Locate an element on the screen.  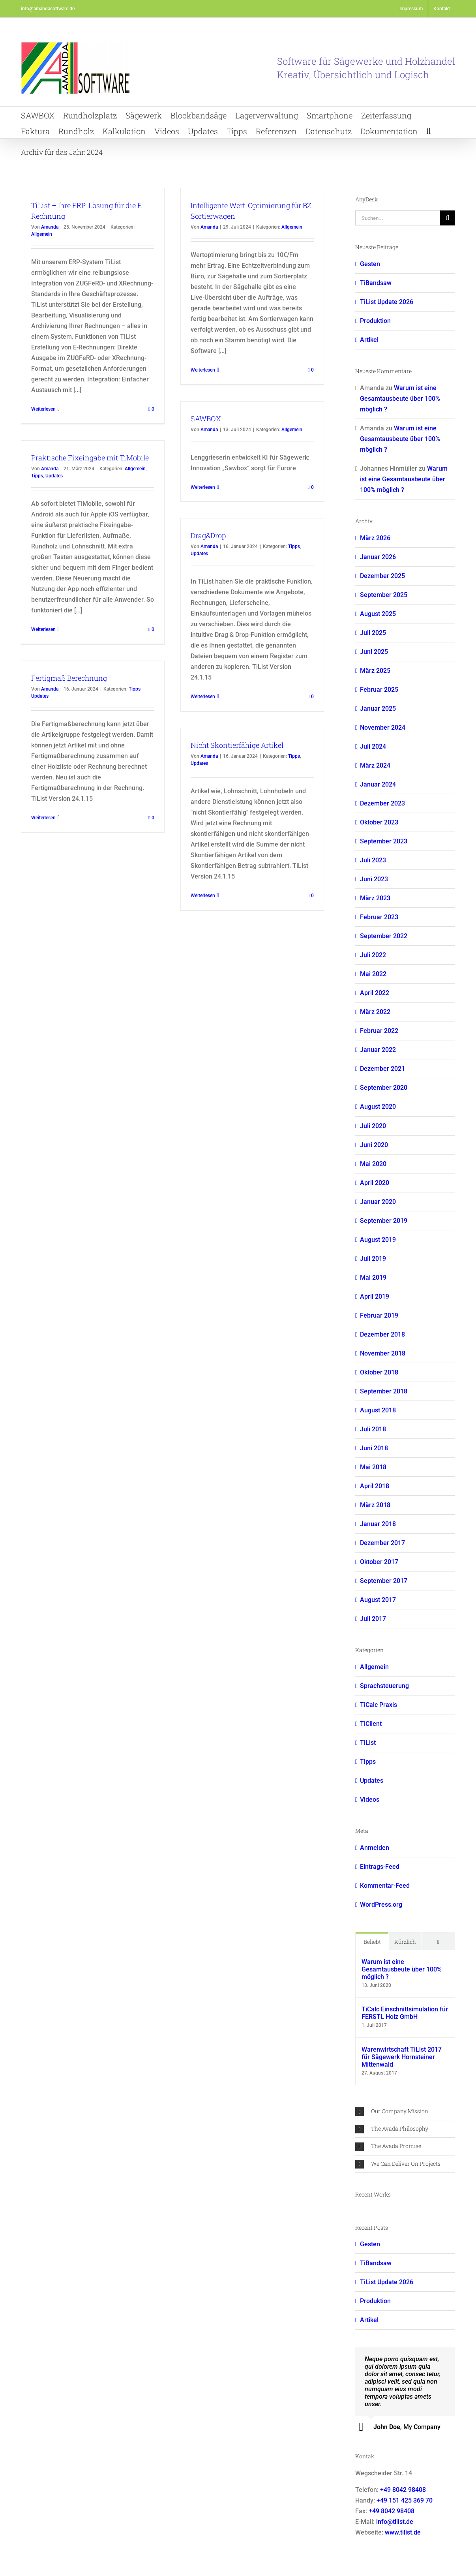
Kürzlich is located at coordinates (405, 1941).